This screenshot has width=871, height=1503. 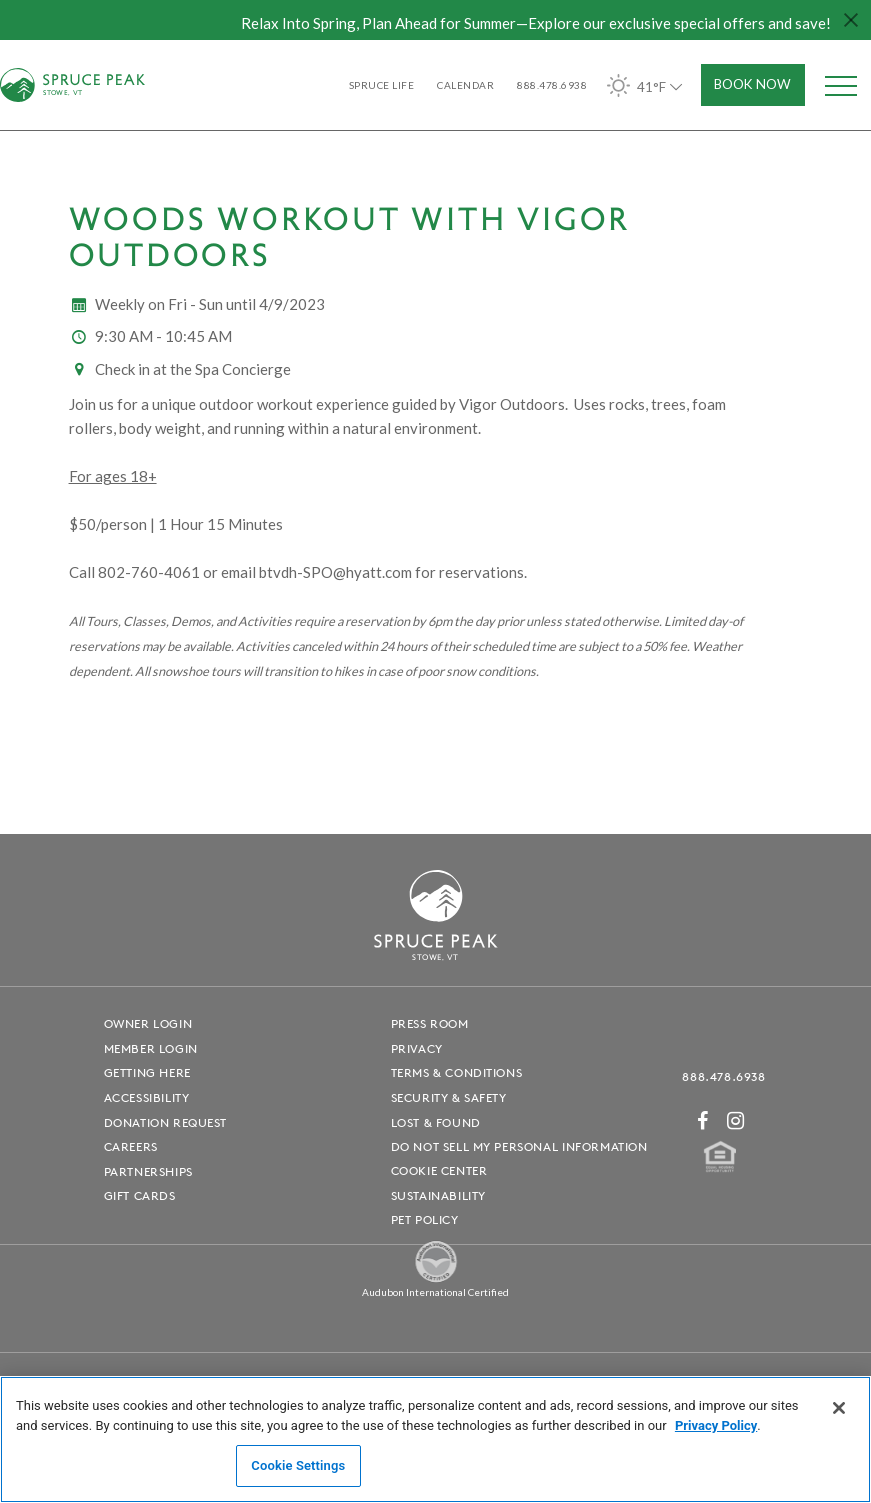 What do you see at coordinates (417, 1048) in the screenshot?
I see `Privacy [Privacy - opens in a new window]` at bounding box center [417, 1048].